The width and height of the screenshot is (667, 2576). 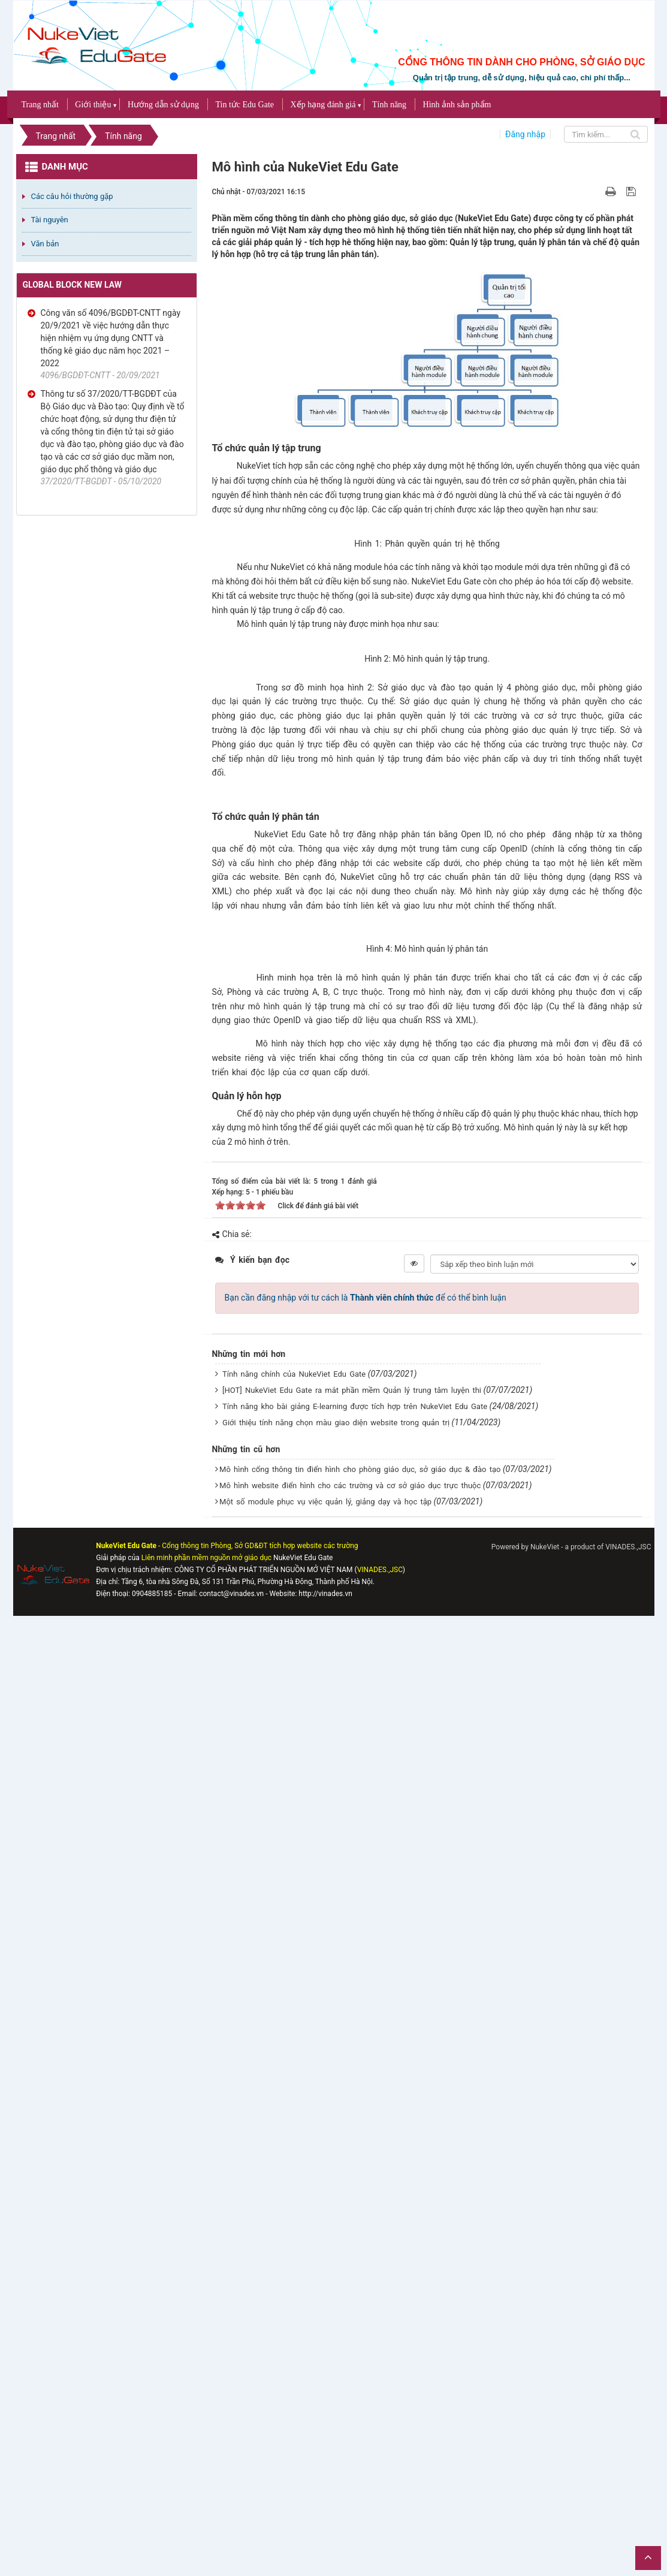 What do you see at coordinates (354, 2367) in the screenshot?
I see `Tính năng kho bài giảng E-learning được tích hợp trên NukeViet Edu Gate` at bounding box center [354, 2367].